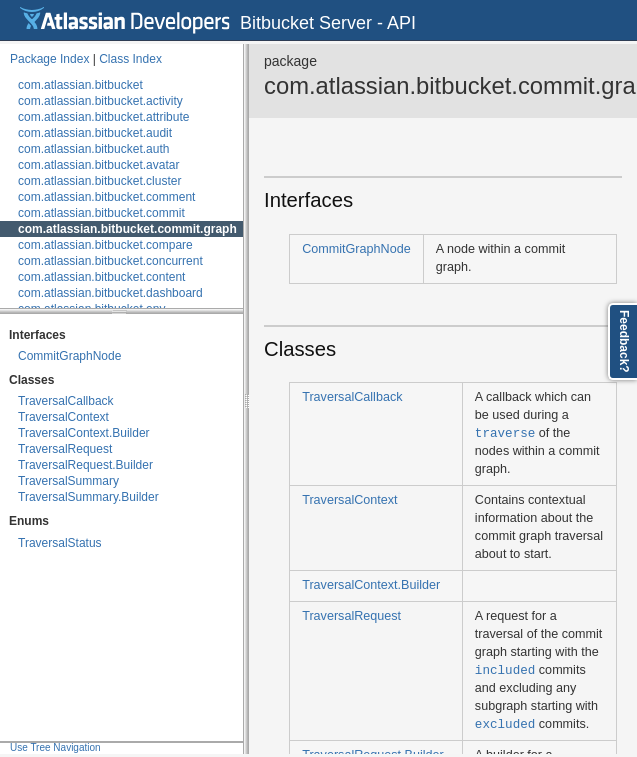  Describe the element at coordinates (88, 497) in the screenshot. I see `TraversalSummary.Builder` at that location.